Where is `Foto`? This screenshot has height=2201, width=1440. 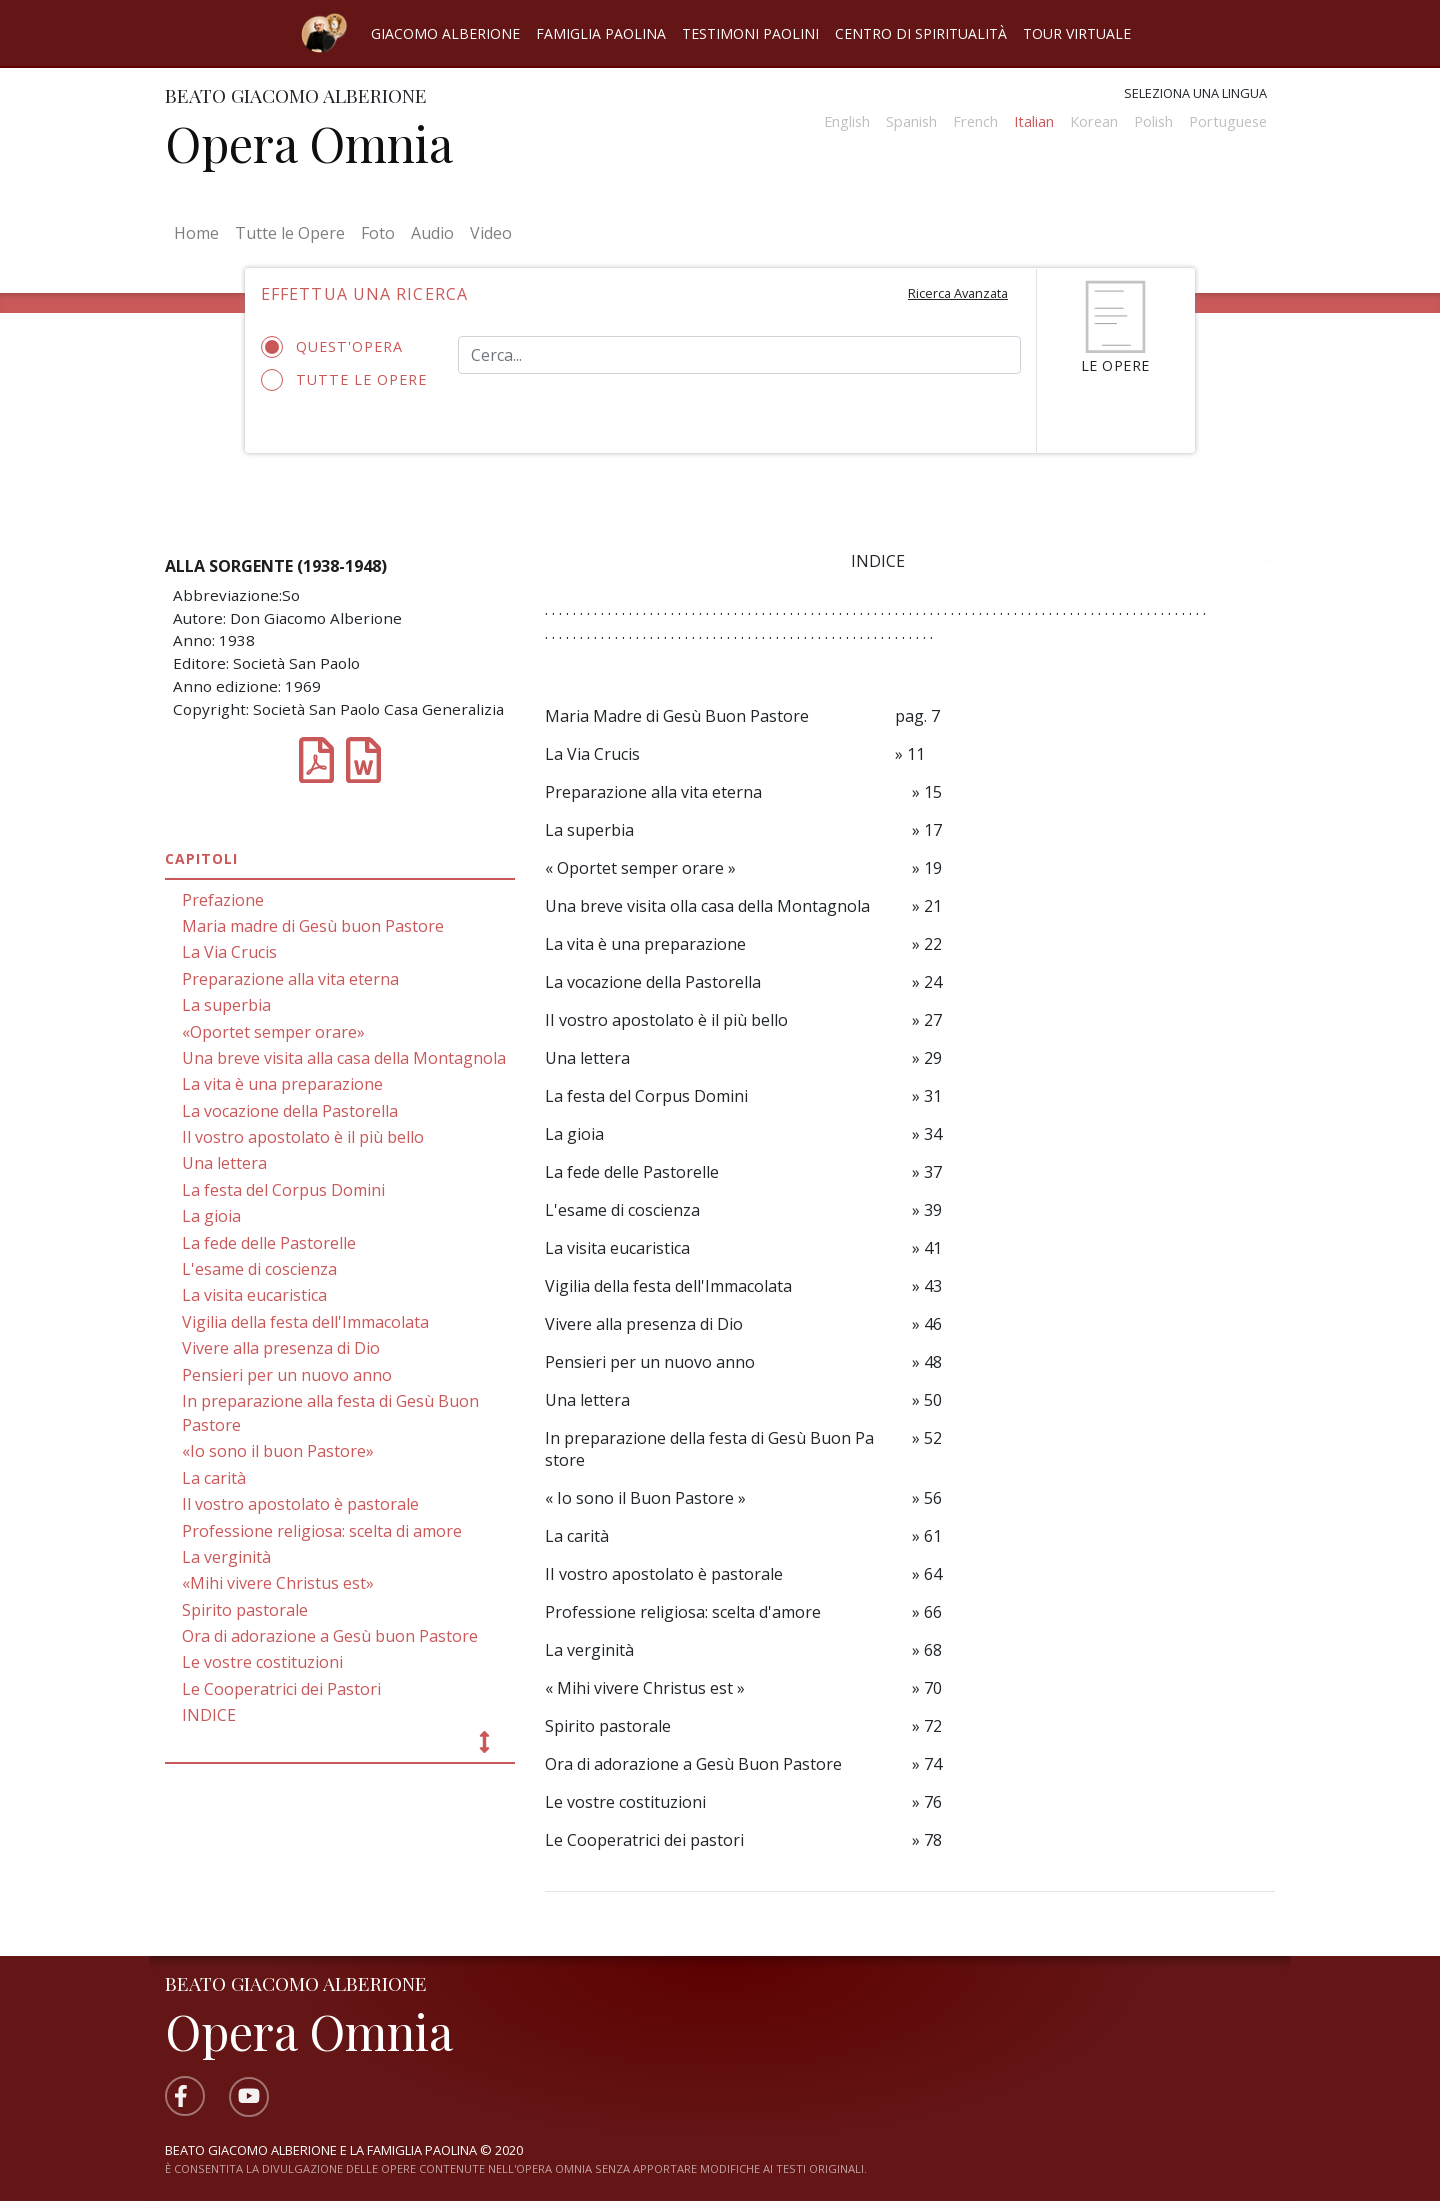 Foto is located at coordinates (378, 233).